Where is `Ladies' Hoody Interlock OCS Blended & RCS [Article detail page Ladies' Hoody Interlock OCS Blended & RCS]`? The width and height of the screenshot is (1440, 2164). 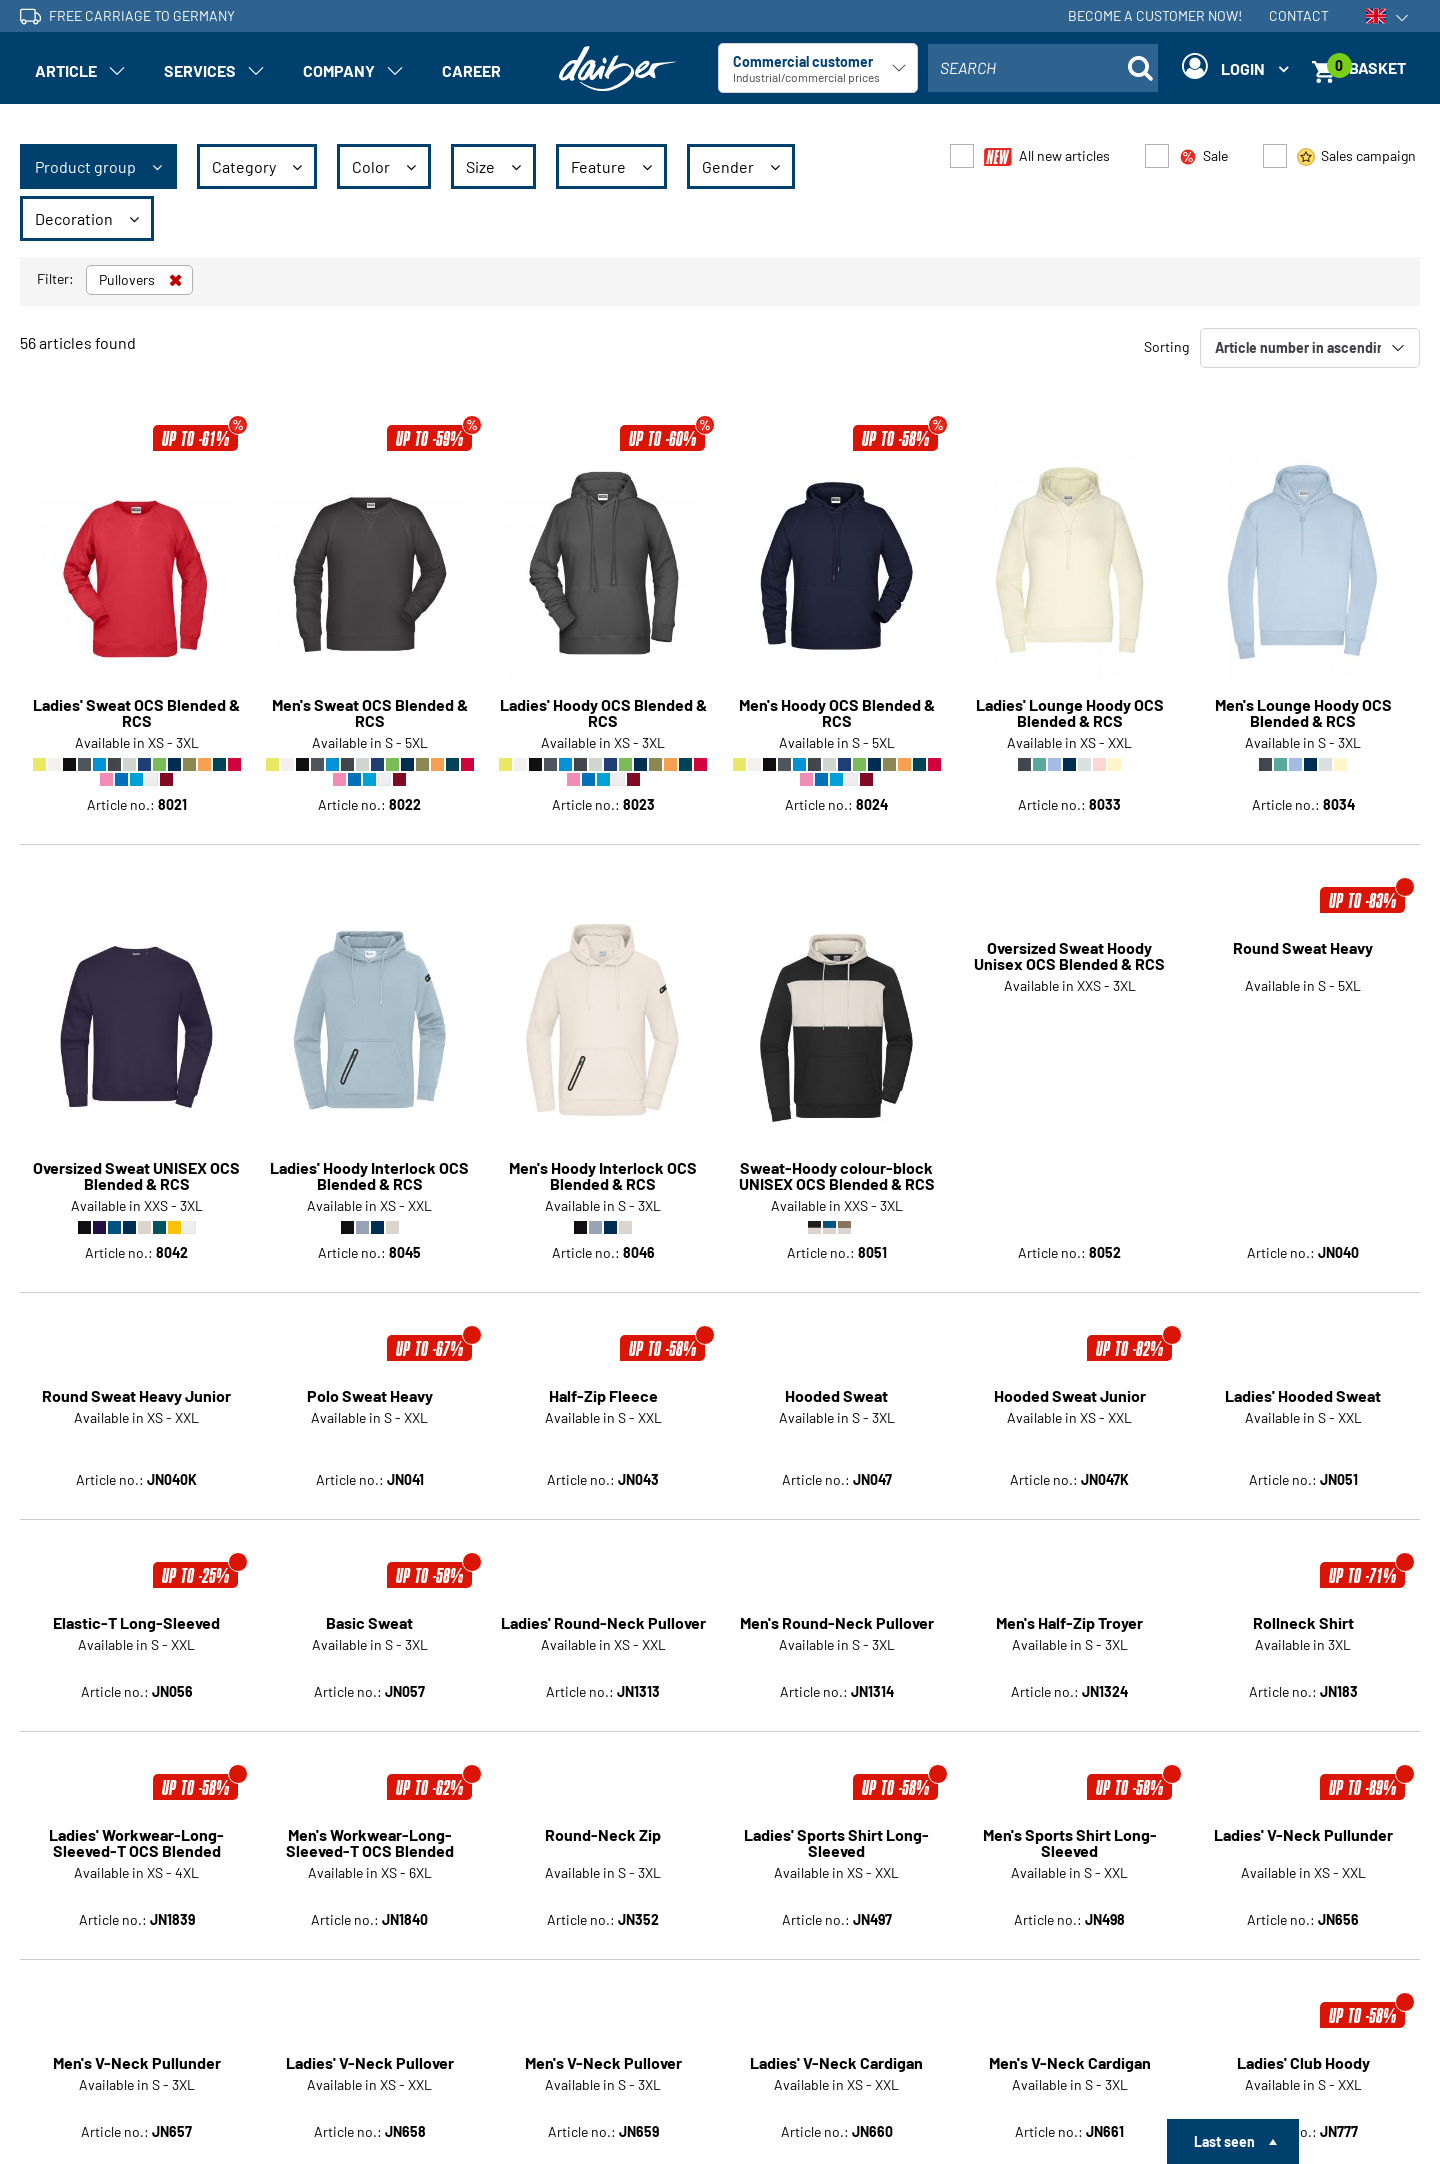
Ladies' Hoody Interlock OCS Blended & RCS [Article detail page Ladies' Hoody Interlock OCS Blended & RCS] is located at coordinates (369, 956).